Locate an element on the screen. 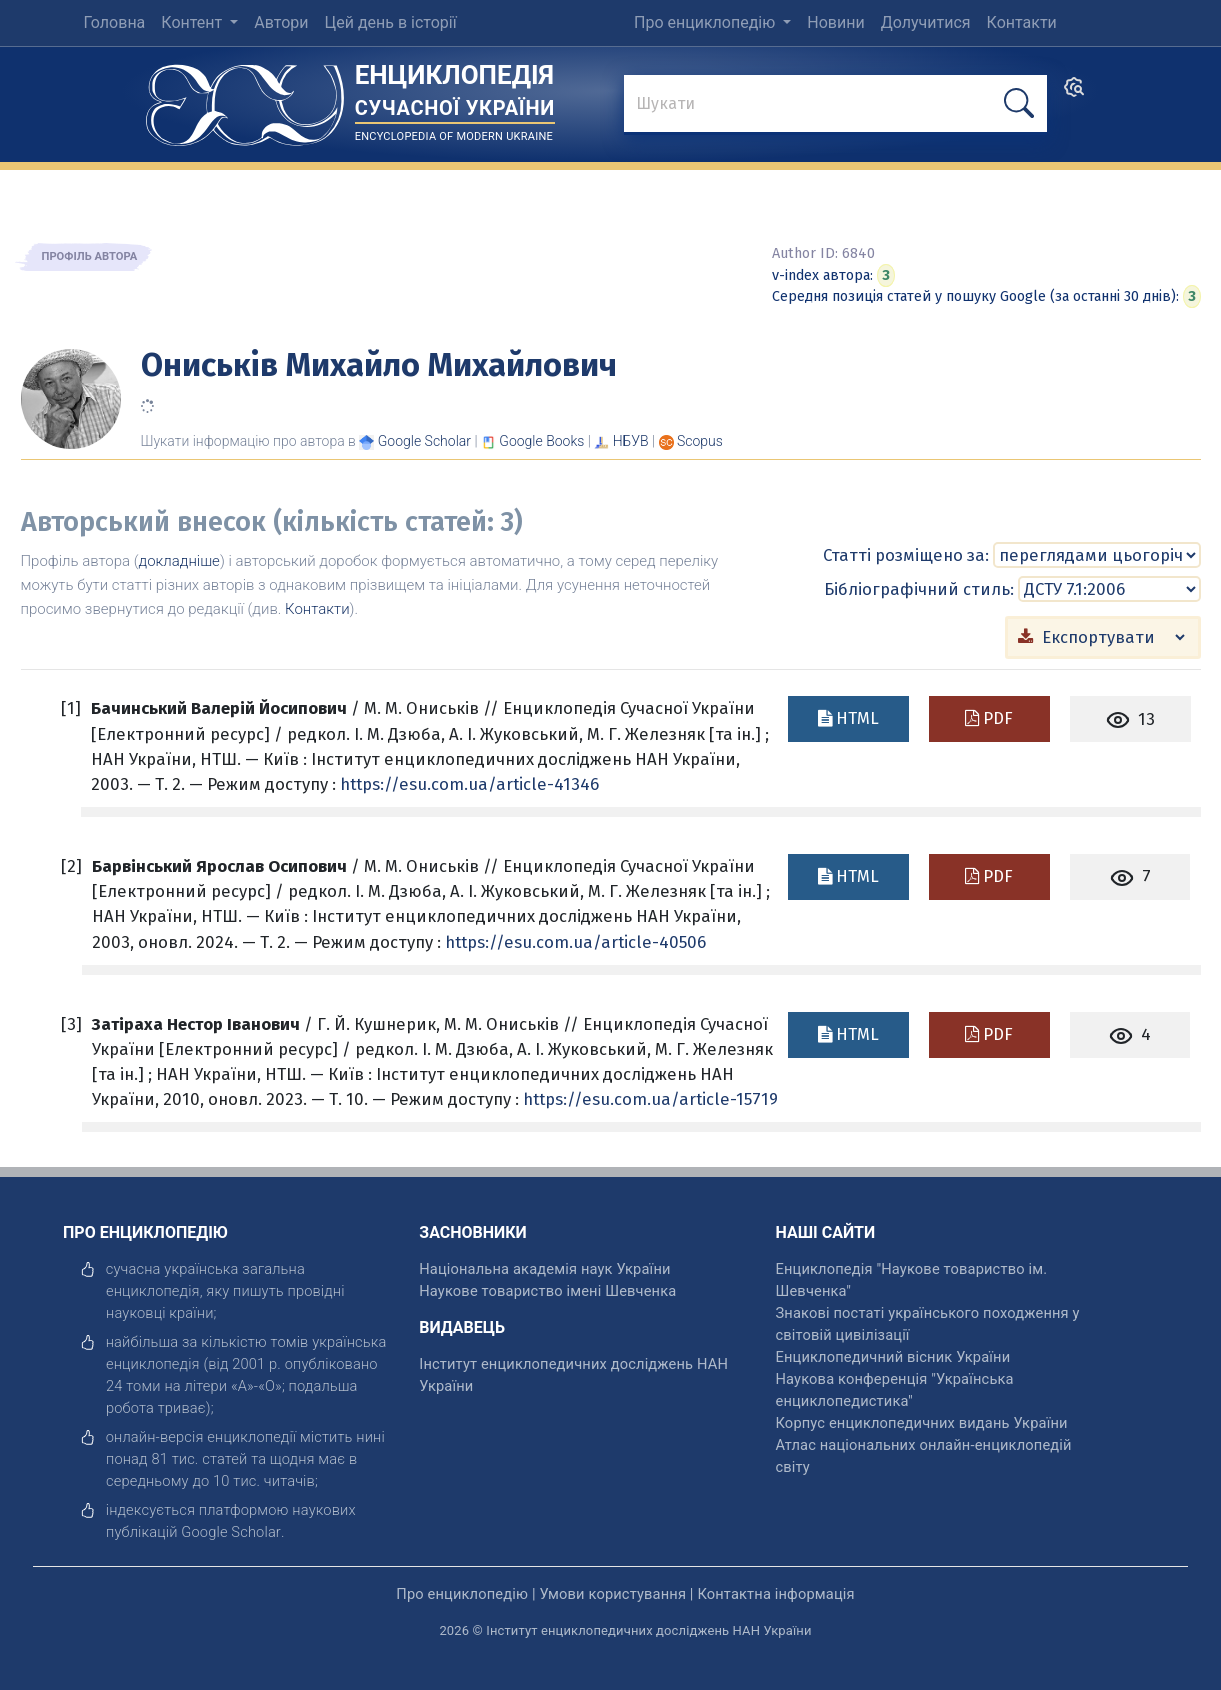  Енциклопедичний вісник України [відкрити] is located at coordinates (893, 1356).